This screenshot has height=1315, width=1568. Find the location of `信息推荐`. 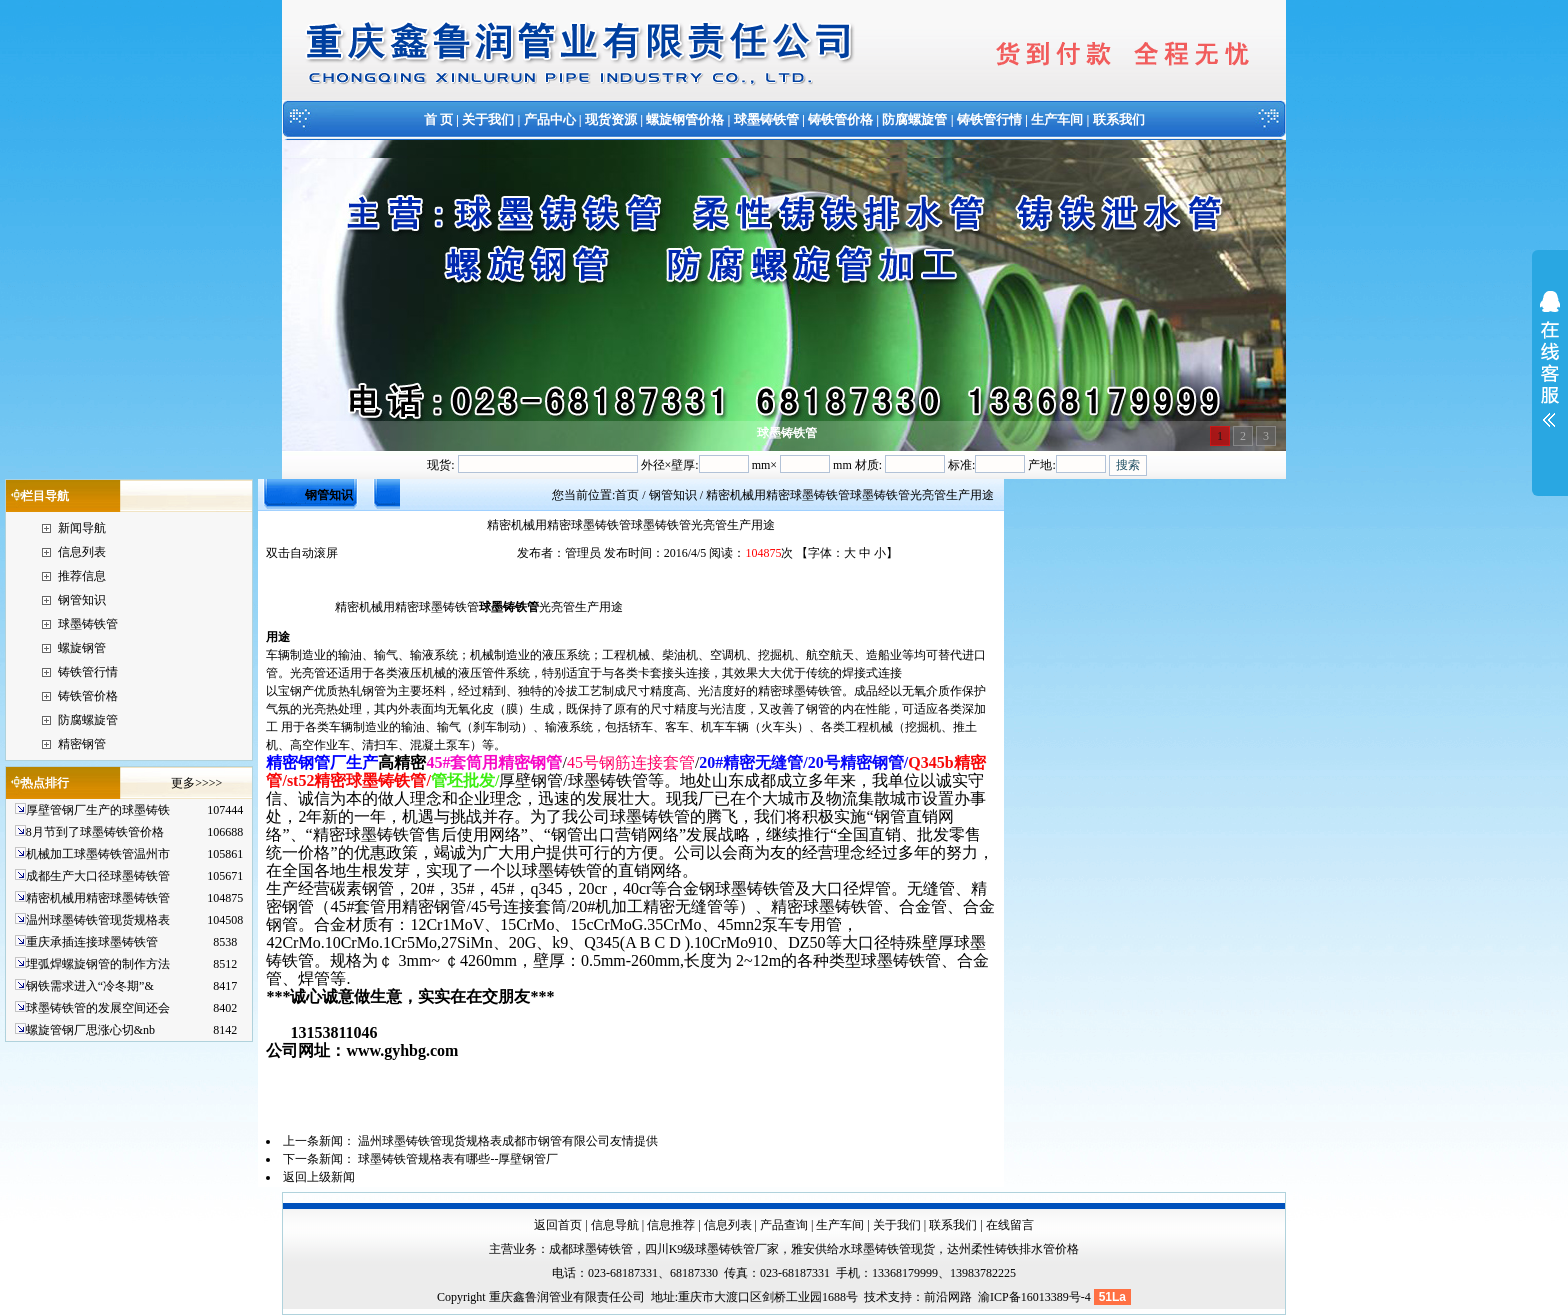

信息推荐 is located at coordinates (671, 1225).